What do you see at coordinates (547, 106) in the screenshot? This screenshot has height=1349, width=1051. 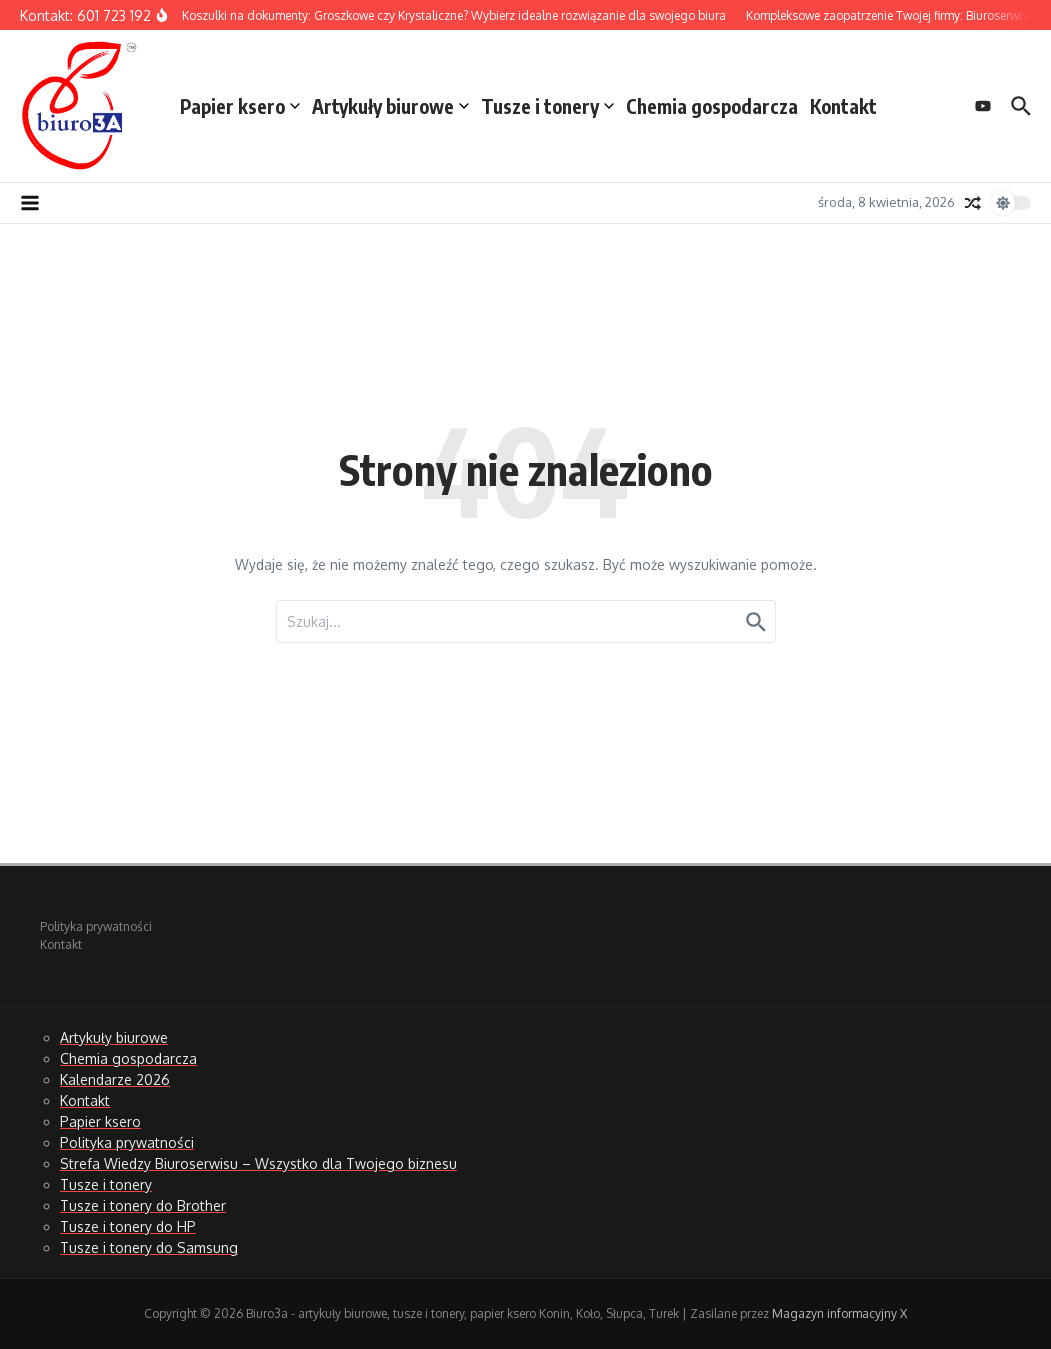 I see `Tusze i tonery` at bounding box center [547, 106].